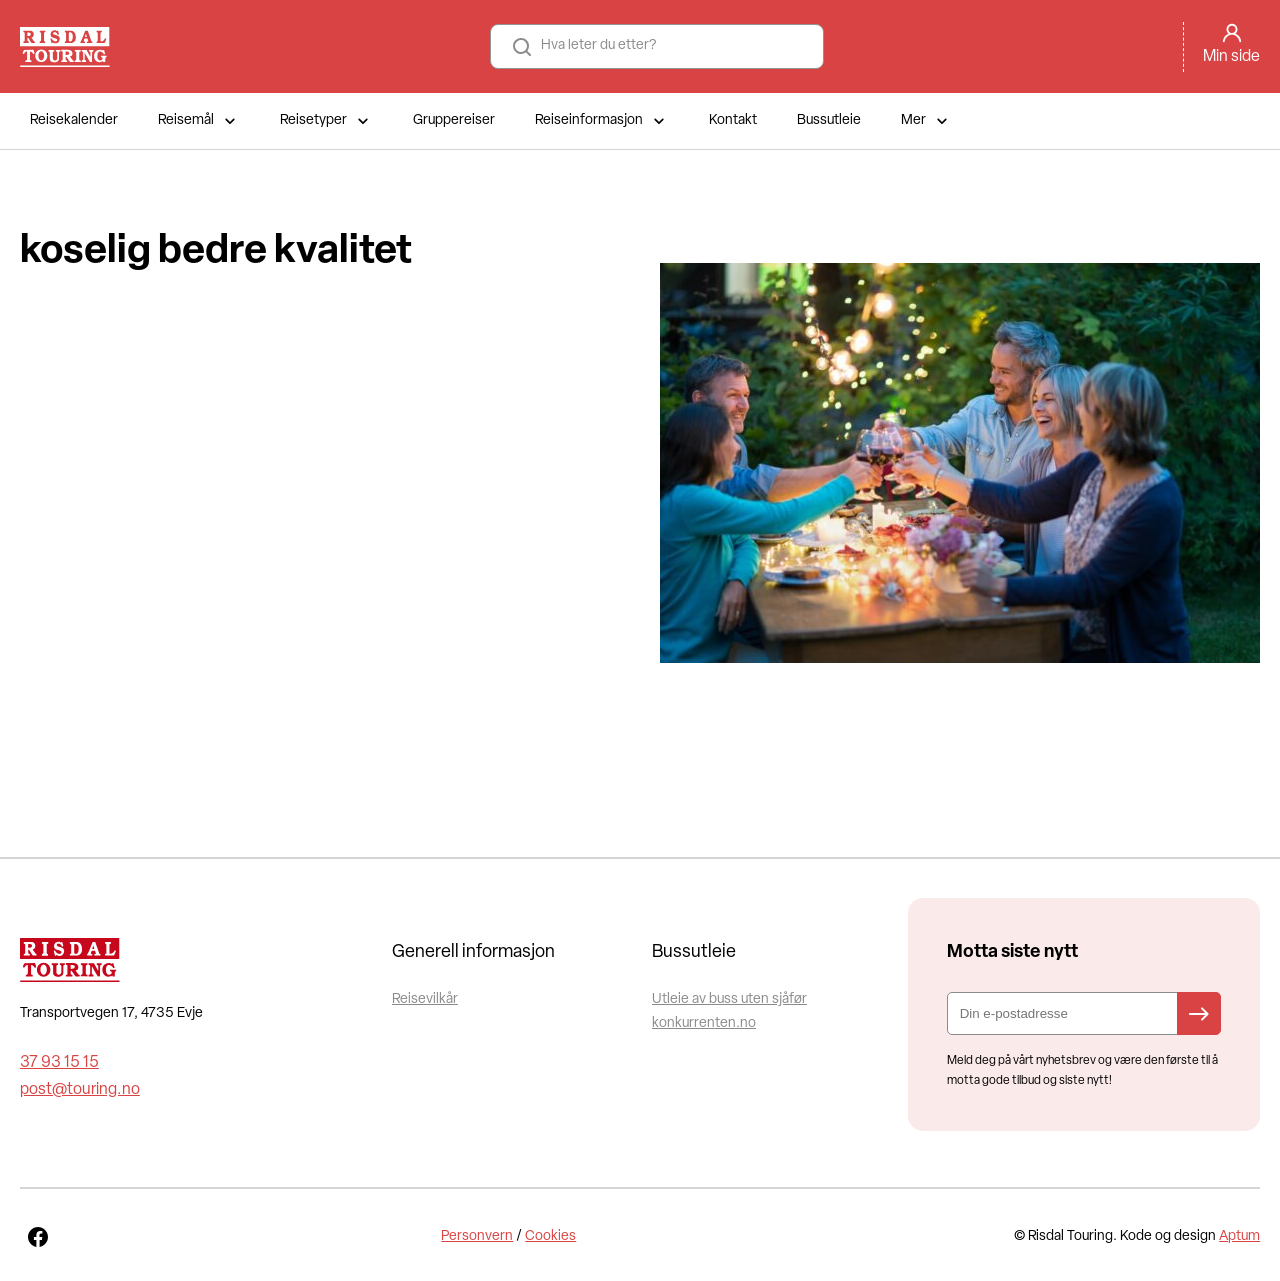  I want to click on Reisetyper, so click(326, 121).